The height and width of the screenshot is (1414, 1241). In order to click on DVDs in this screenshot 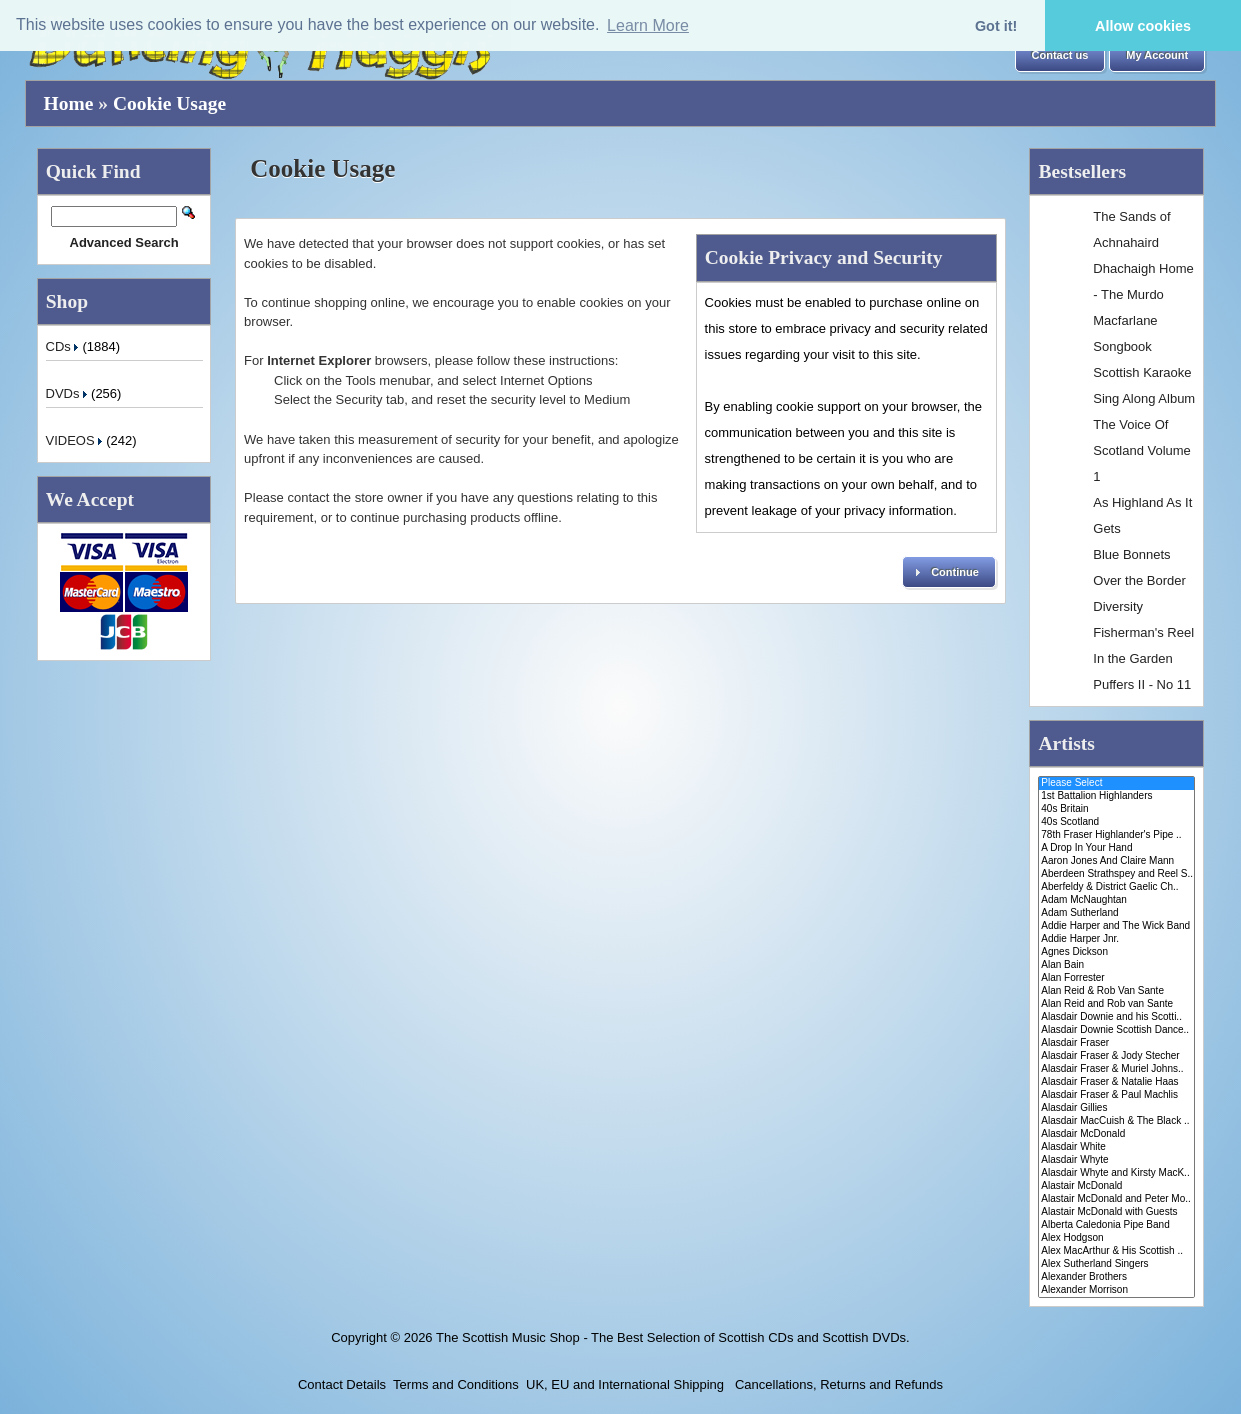, I will do `click(69, 393)`.